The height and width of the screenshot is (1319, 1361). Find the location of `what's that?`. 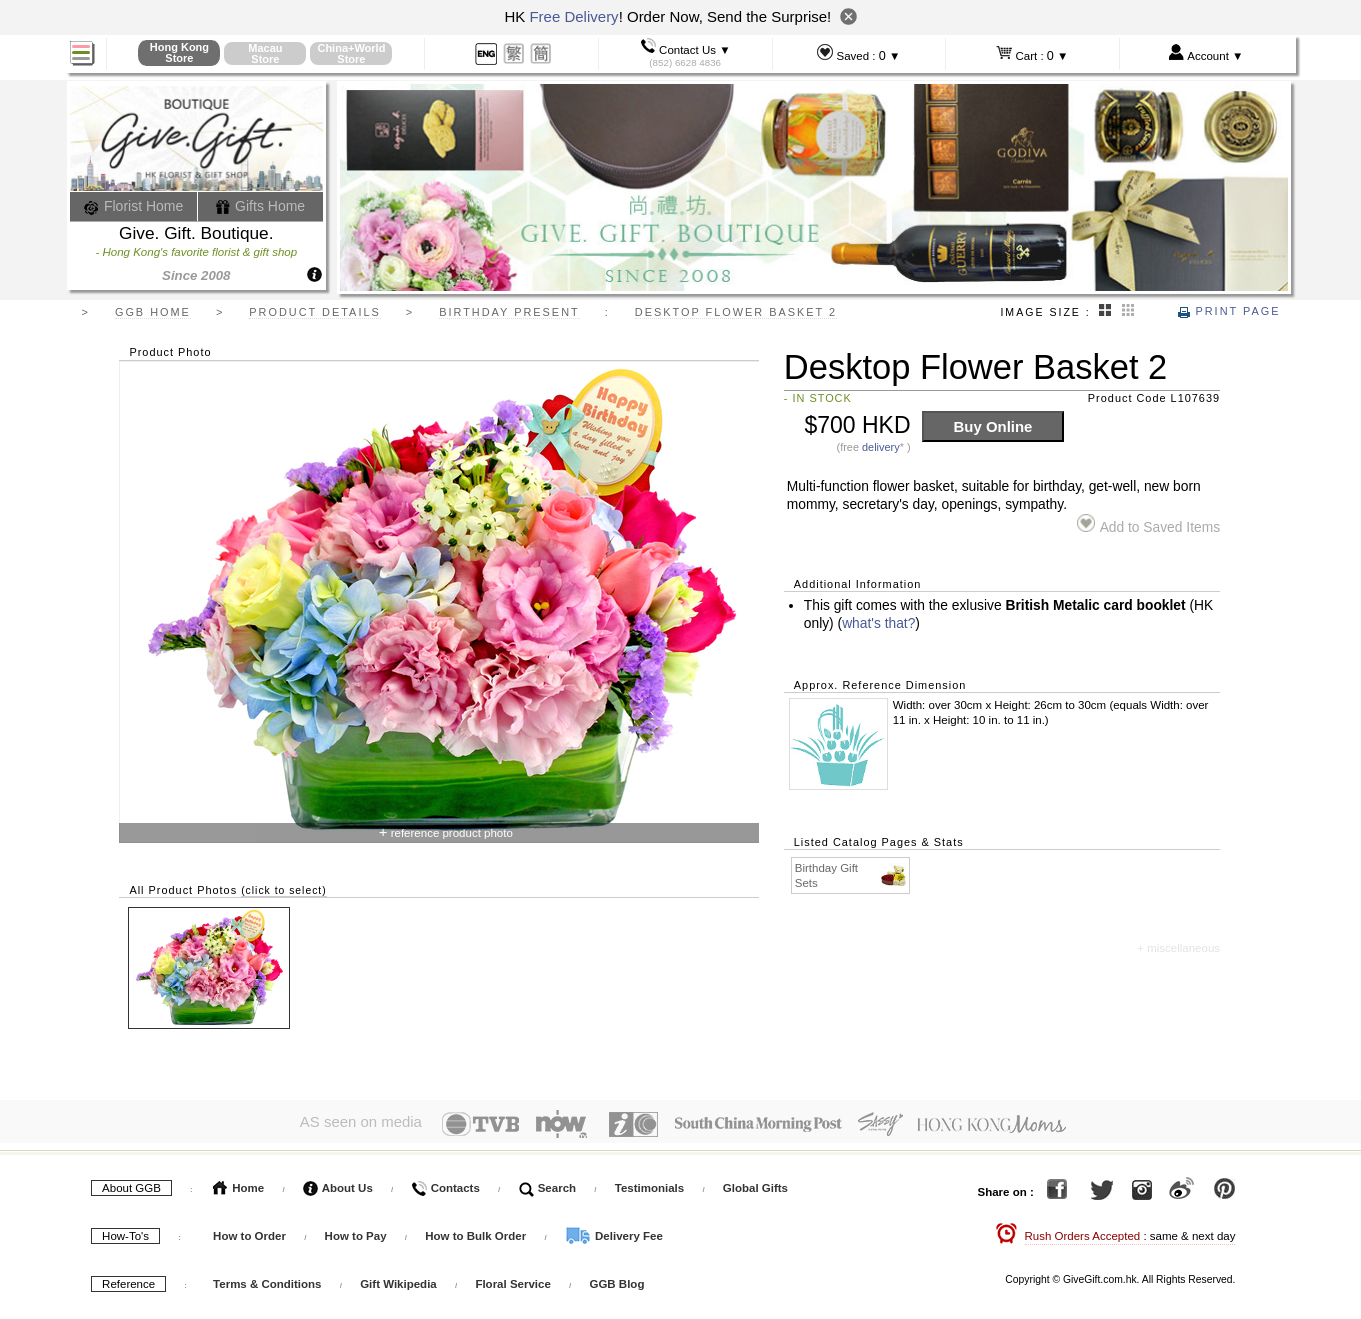

what's that? is located at coordinates (878, 623).